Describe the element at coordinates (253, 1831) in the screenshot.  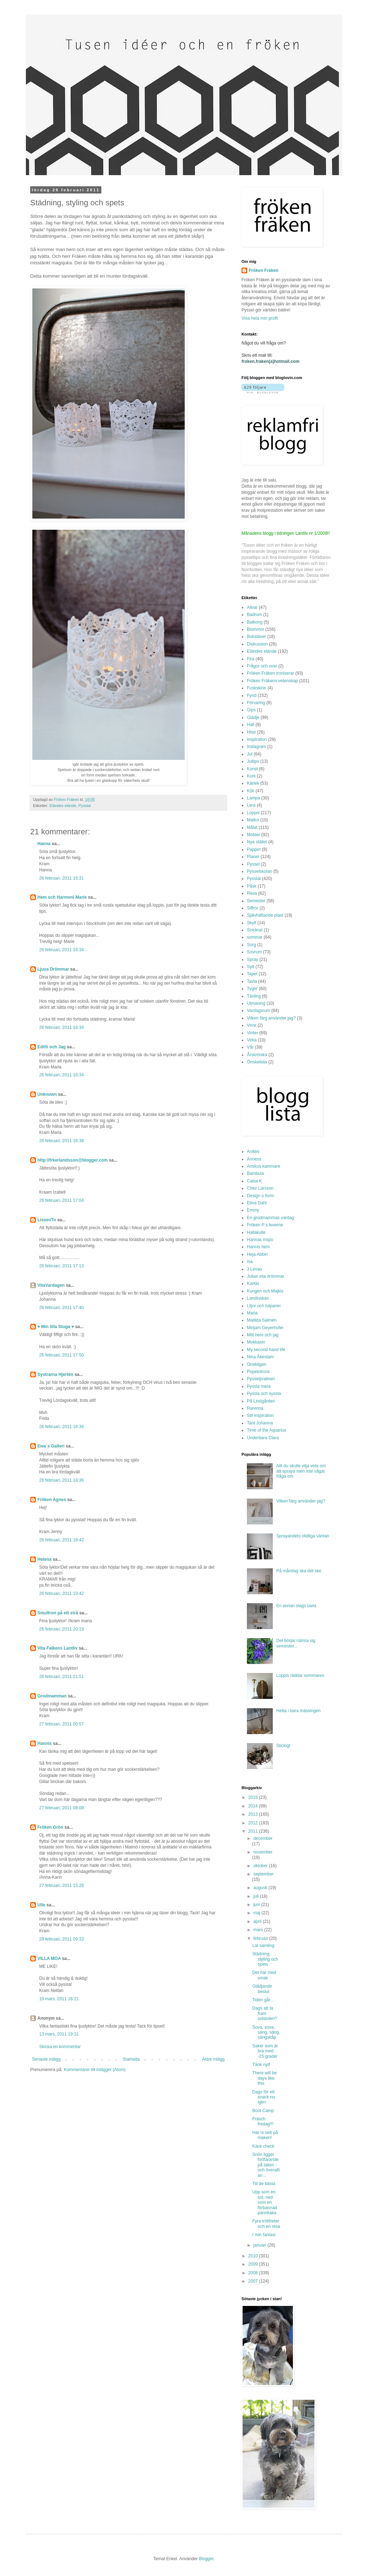
I see `2011` at that location.